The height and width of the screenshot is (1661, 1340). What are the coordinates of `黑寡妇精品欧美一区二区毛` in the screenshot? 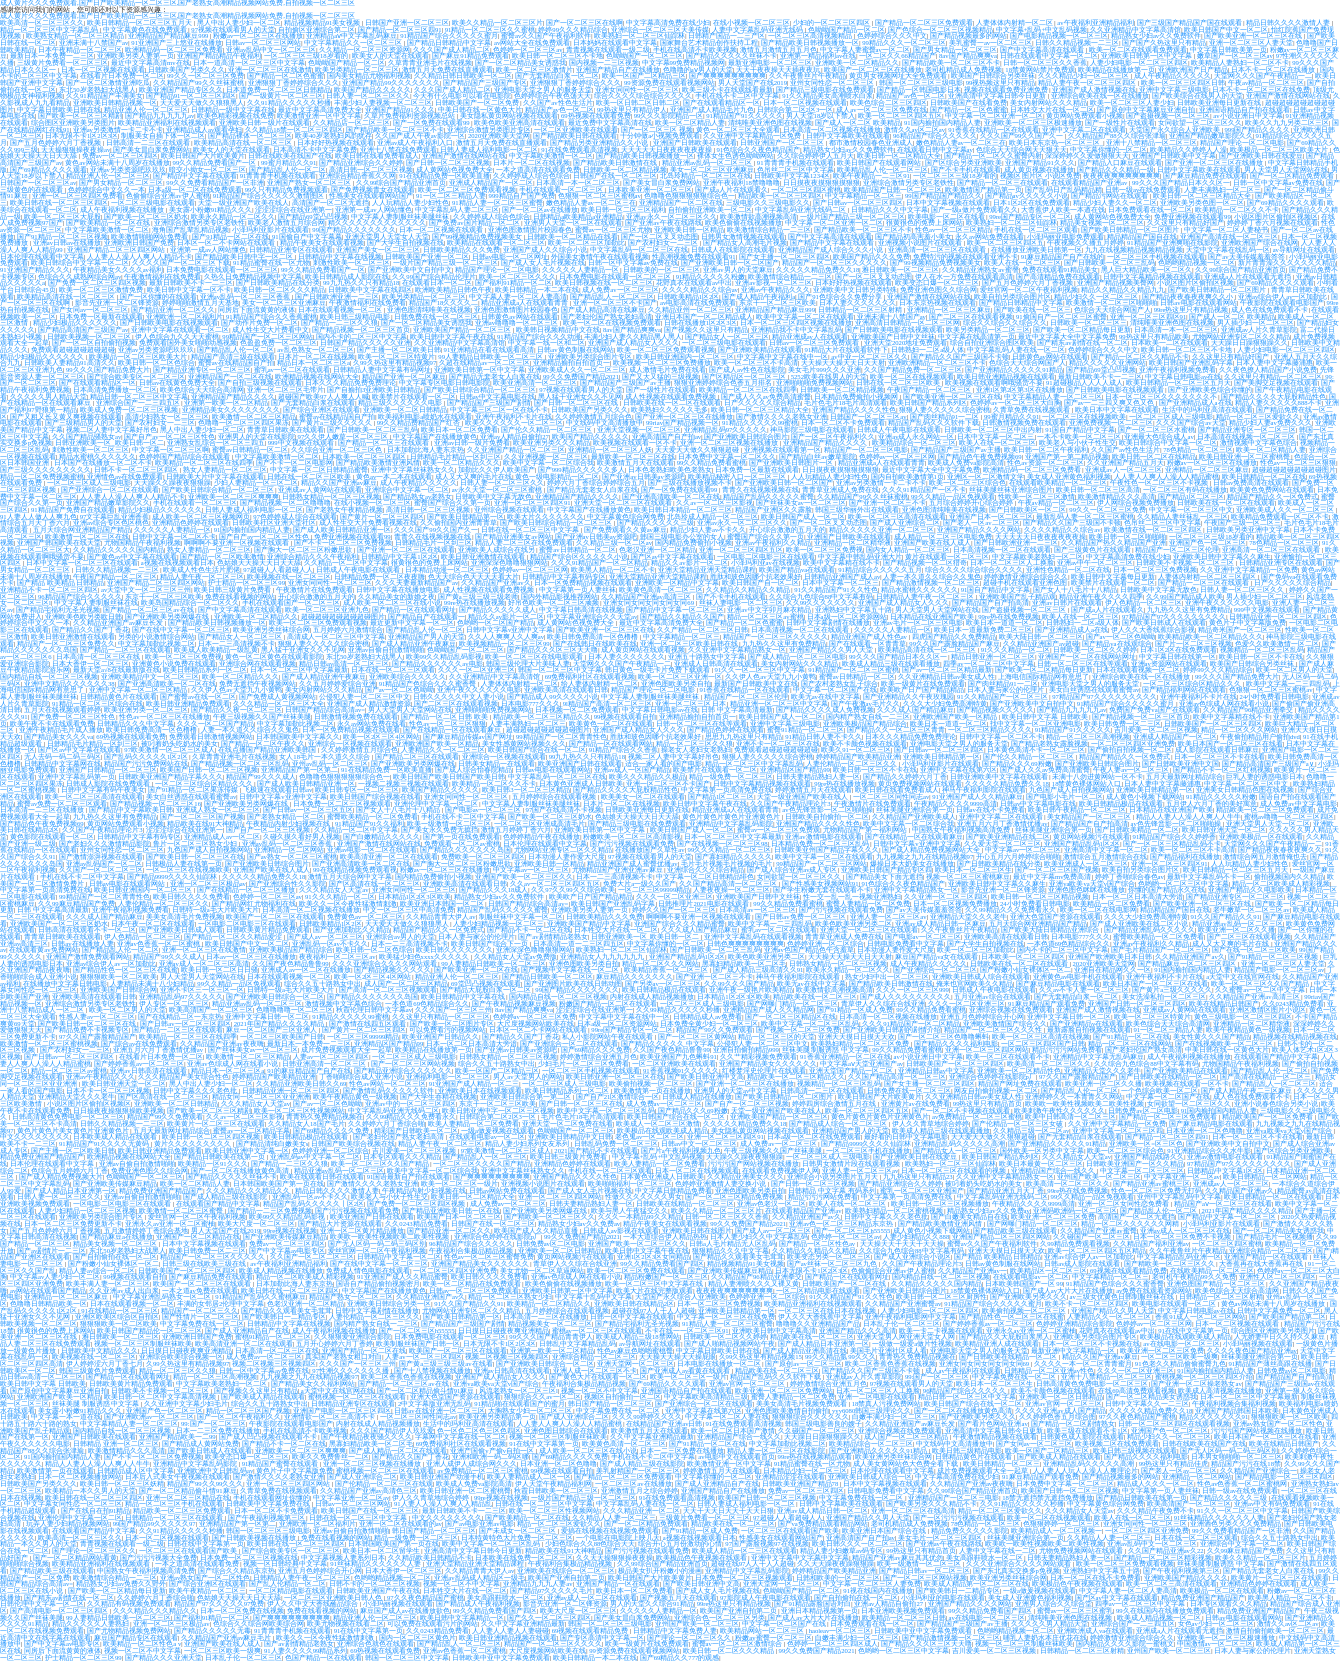 It's located at (744, 963).